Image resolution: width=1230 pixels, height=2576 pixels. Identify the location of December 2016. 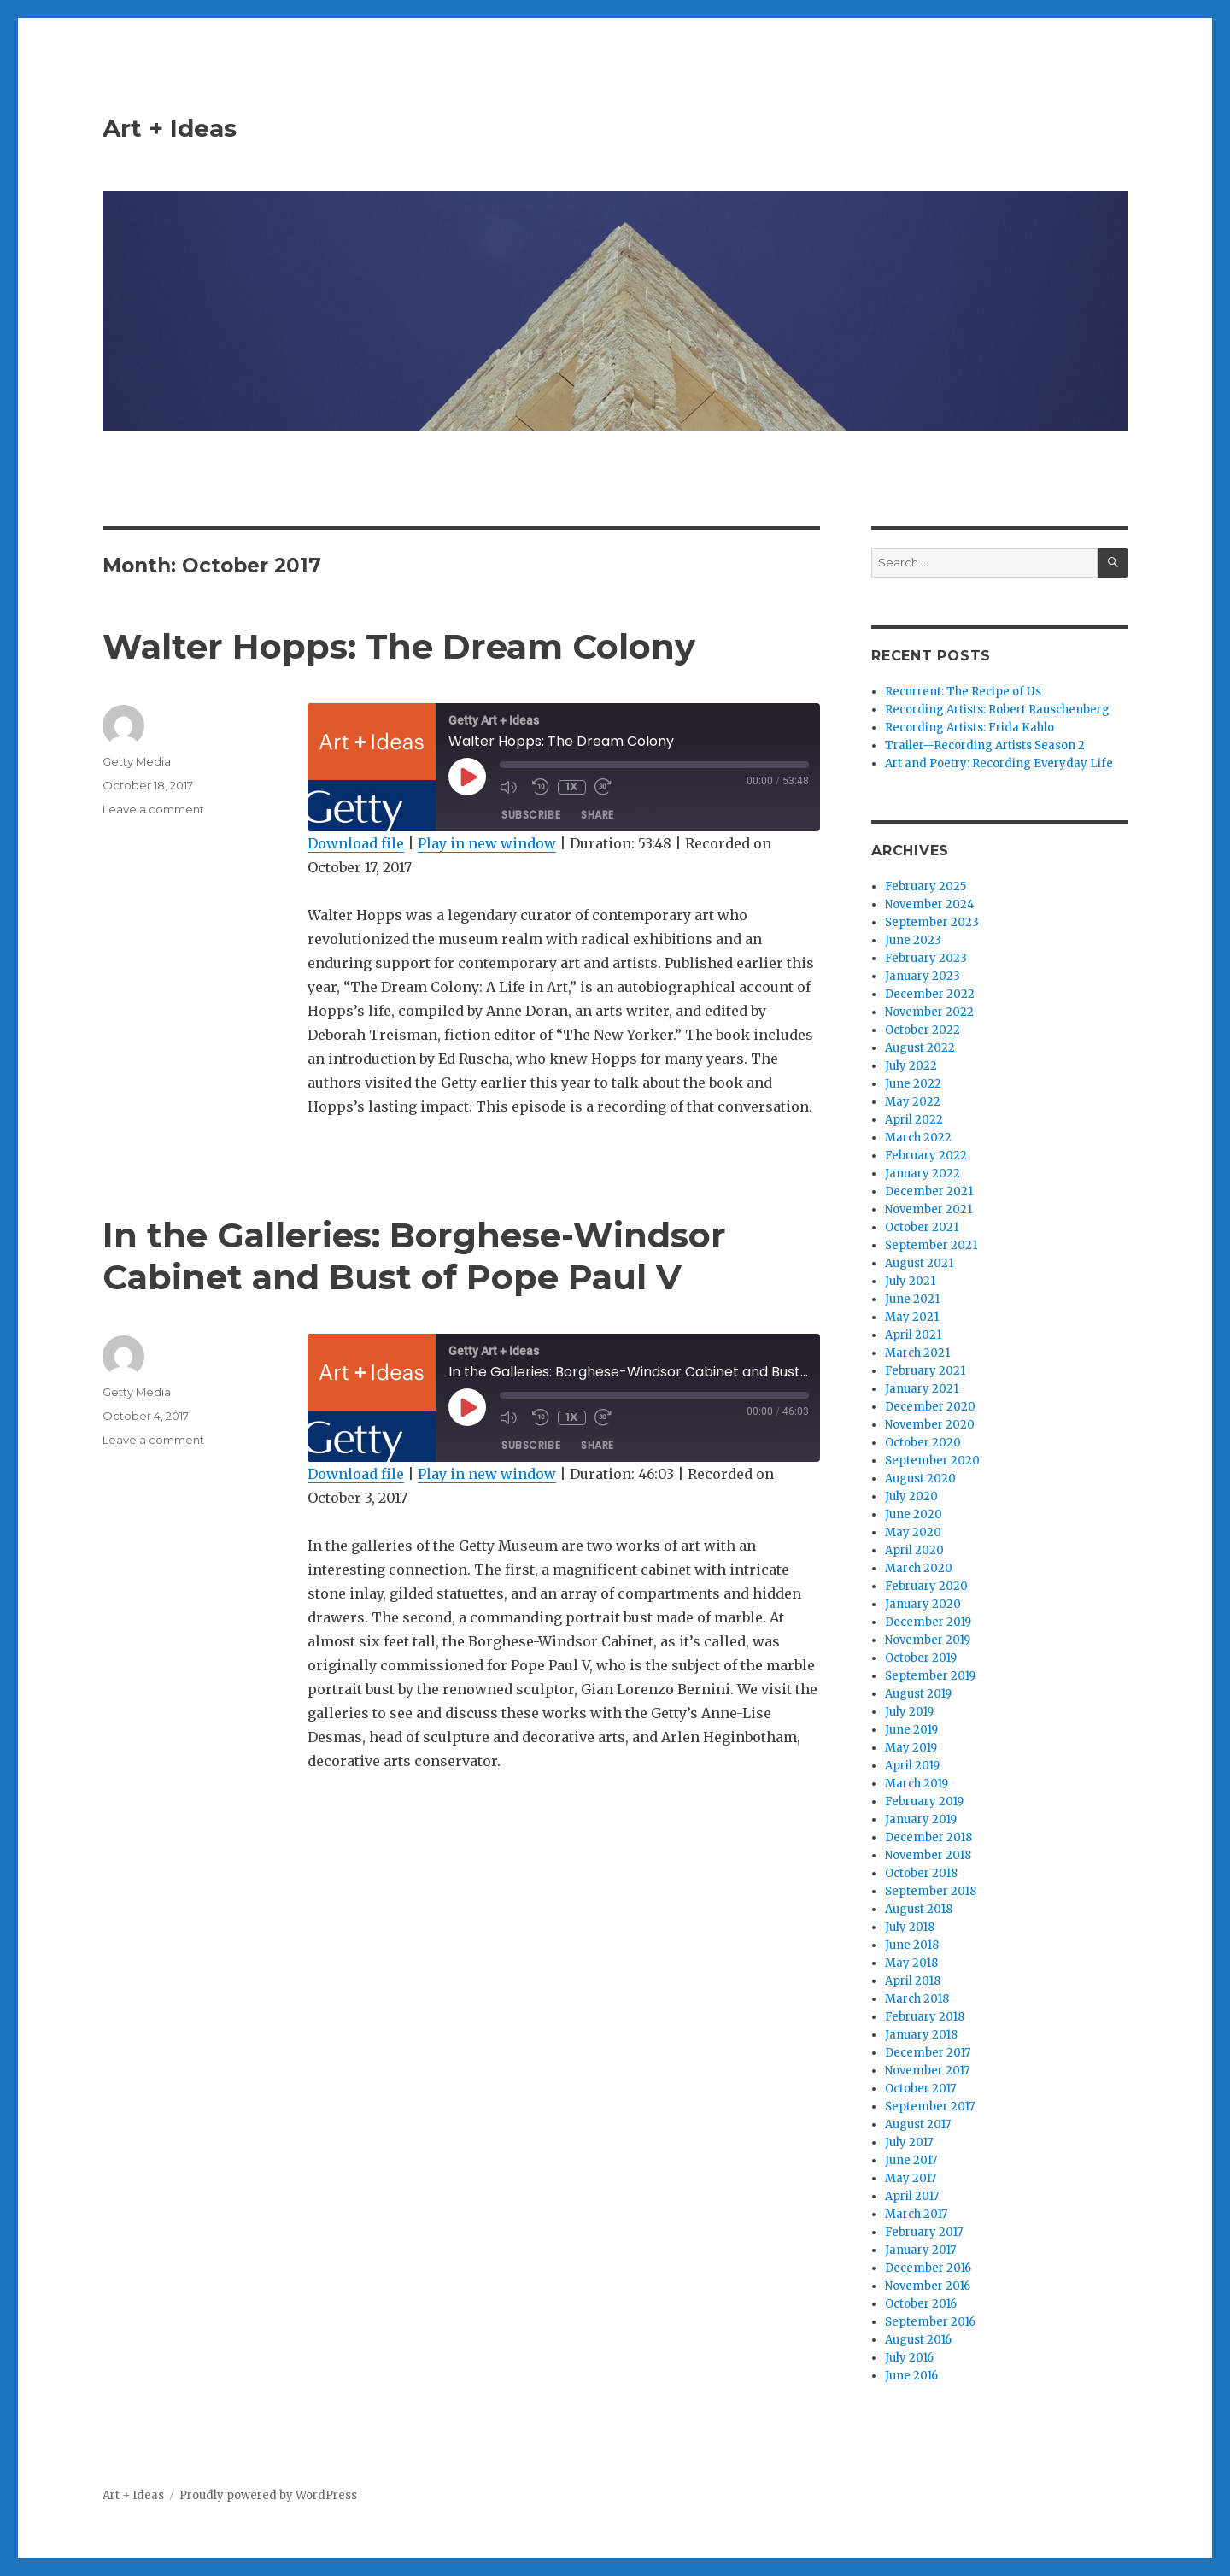
(928, 2268).